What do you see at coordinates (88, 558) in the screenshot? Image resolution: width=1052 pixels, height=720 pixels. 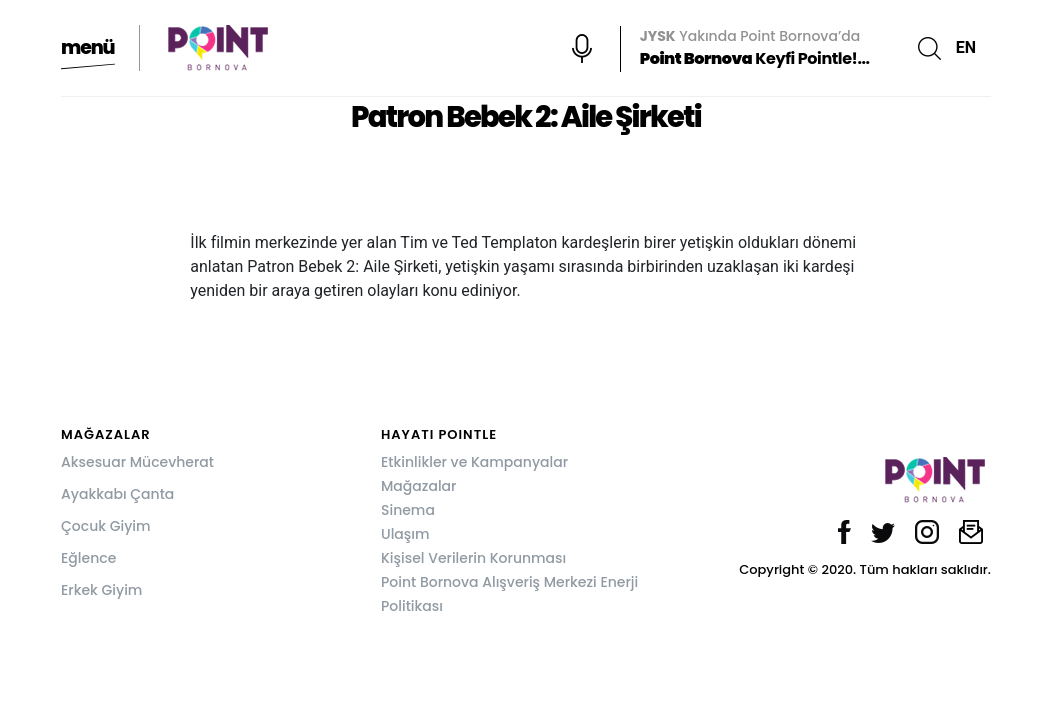 I see `Eğlence` at bounding box center [88, 558].